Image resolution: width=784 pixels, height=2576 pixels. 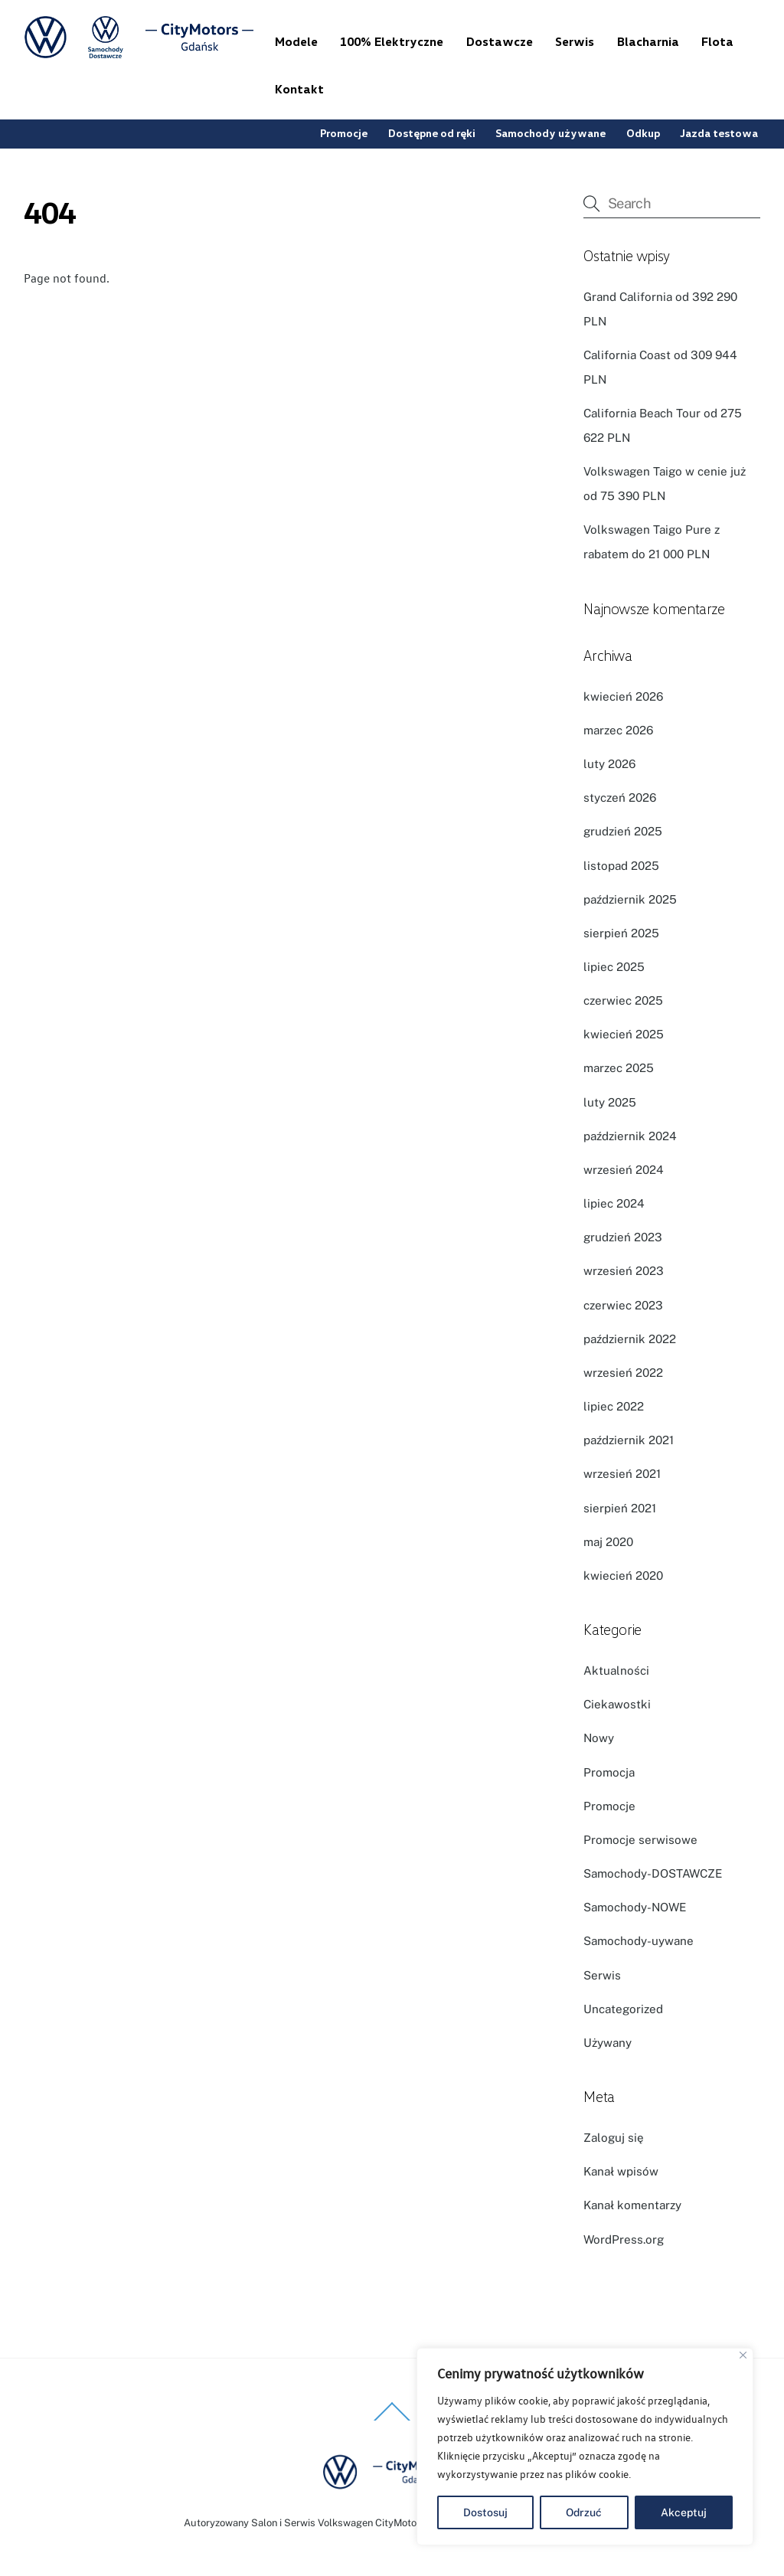 What do you see at coordinates (630, 1136) in the screenshot?
I see `październik 2024` at bounding box center [630, 1136].